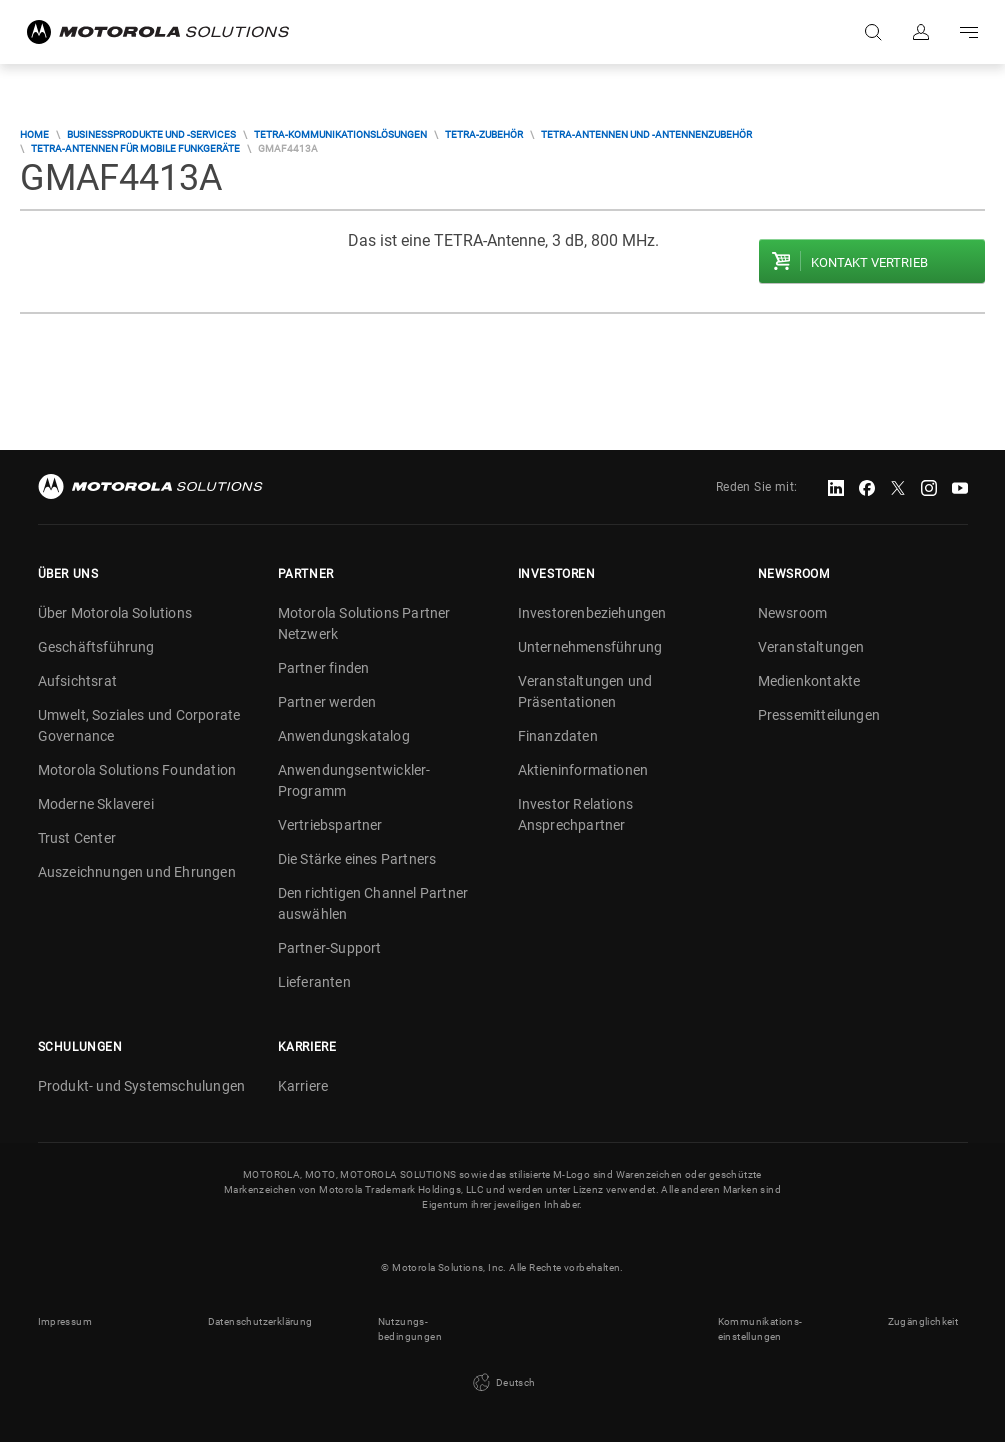  What do you see at coordinates (330, 948) in the screenshot?
I see `Partner-Support` at bounding box center [330, 948].